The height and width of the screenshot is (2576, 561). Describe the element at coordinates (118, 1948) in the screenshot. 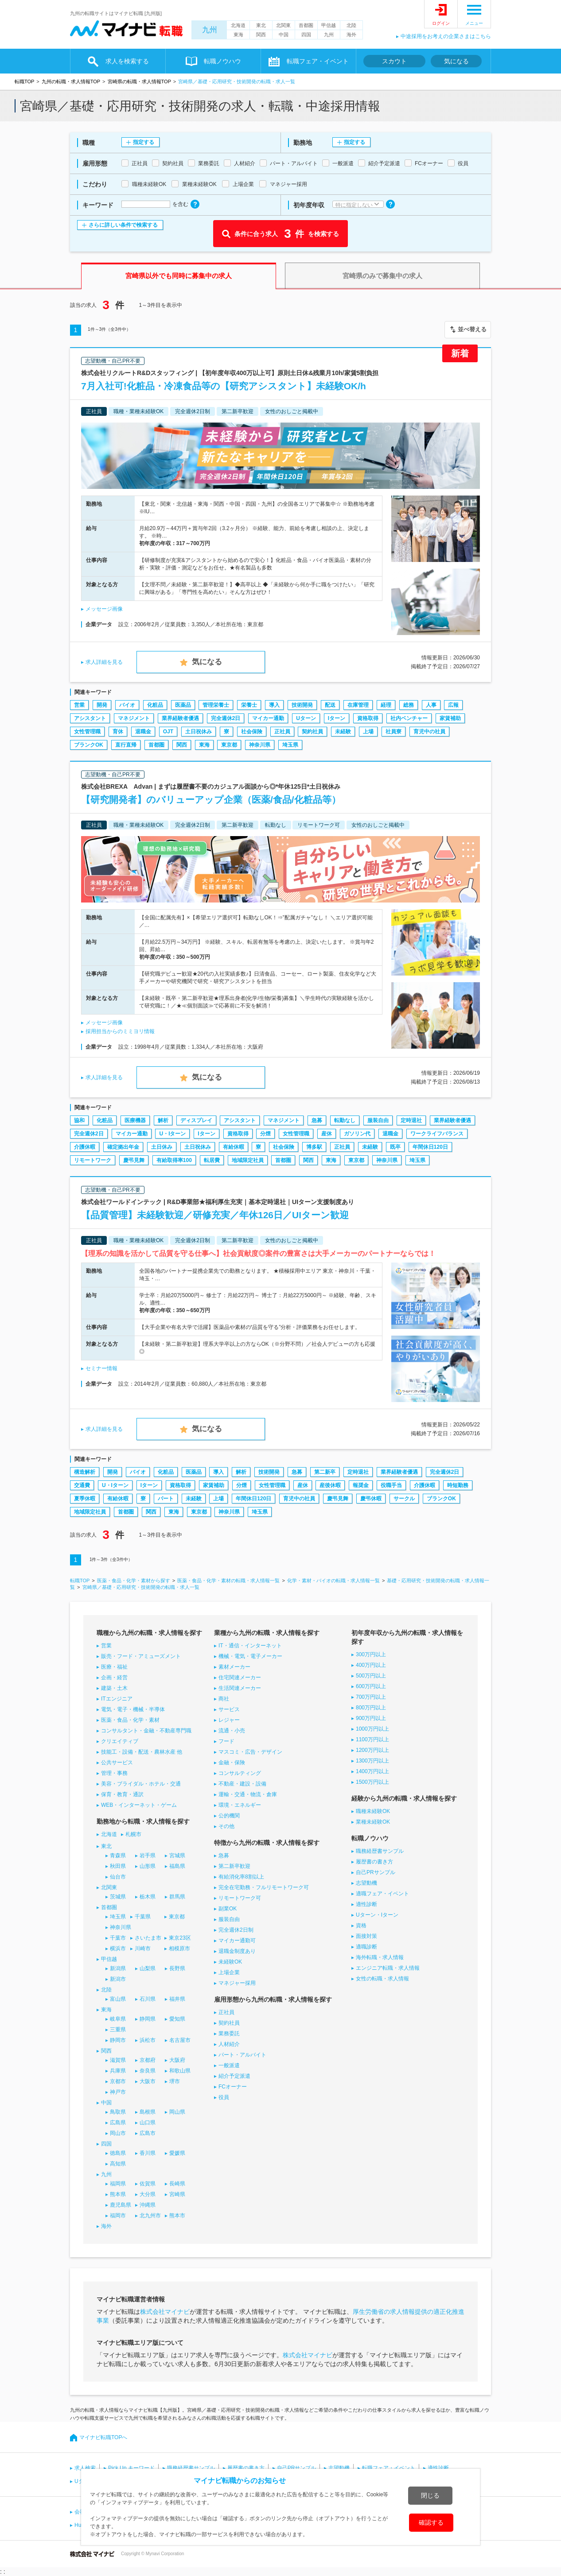

I see `横浜市` at that location.